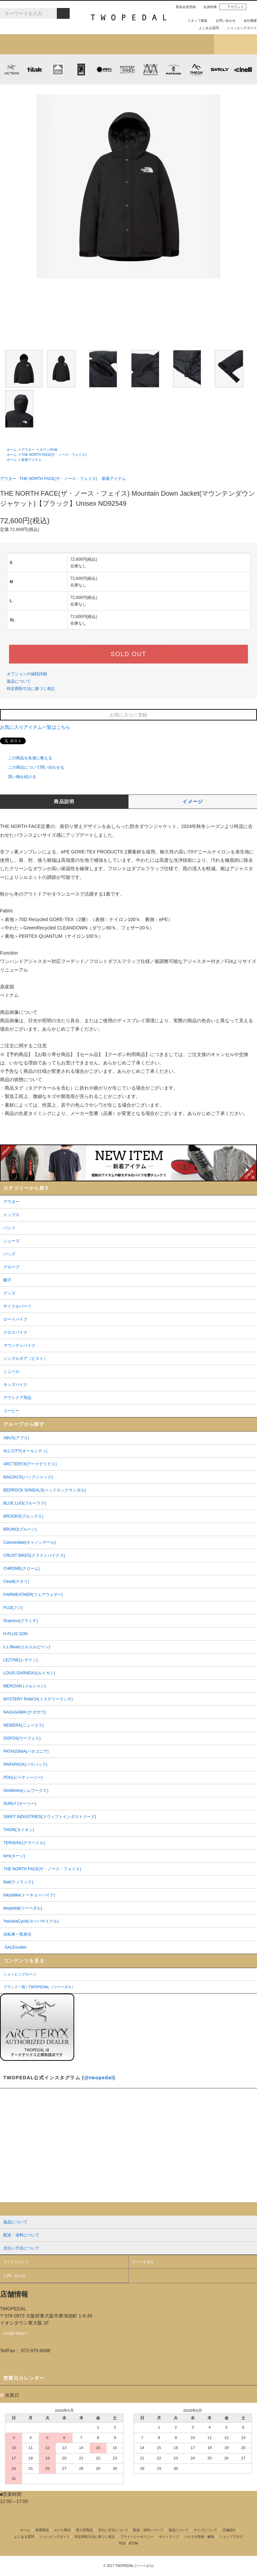 This screenshot has width=257, height=2576. I want to click on この商品について問い合わせる, so click(32, 767).